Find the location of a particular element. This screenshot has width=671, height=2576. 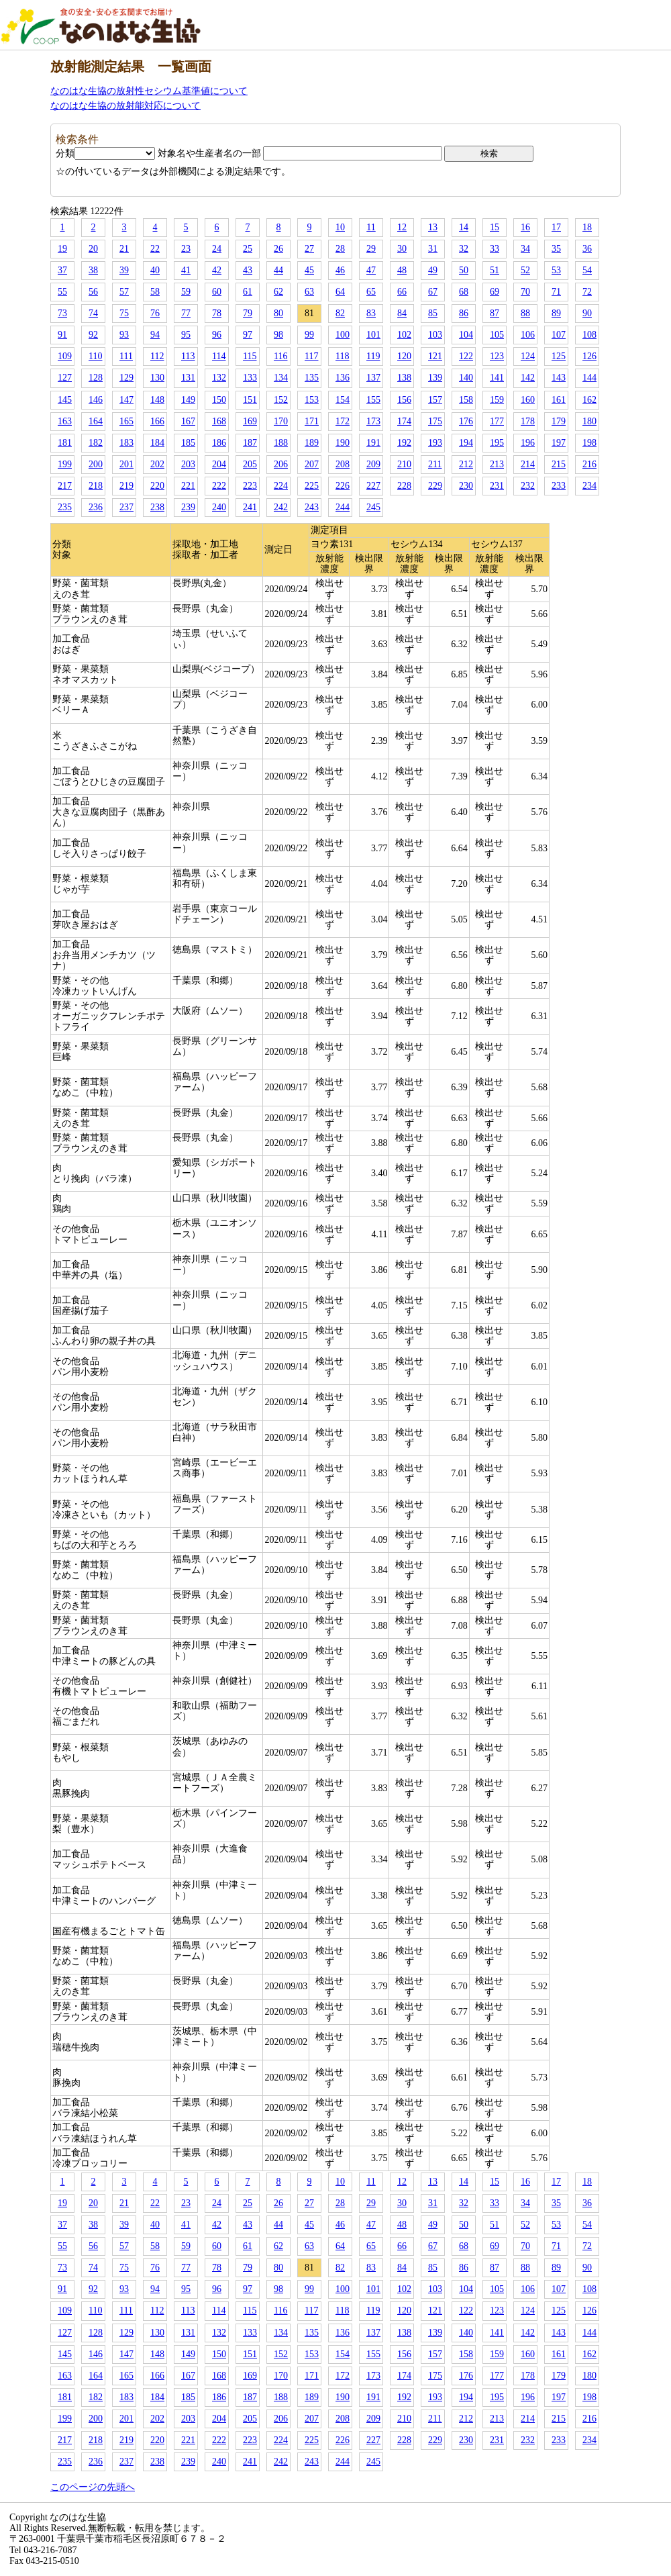

80 is located at coordinates (278, 313).